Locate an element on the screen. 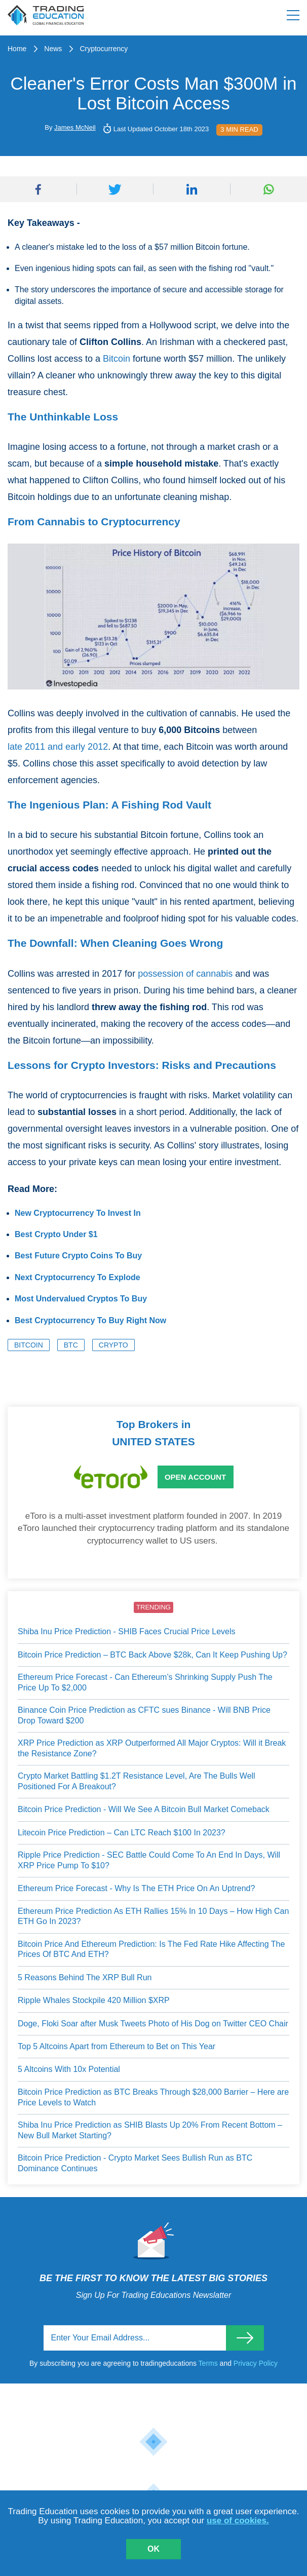 This screenshot has width=307, height=2576. 5 Altcoins With 10x Potential is located at coordinates (69, 2069).